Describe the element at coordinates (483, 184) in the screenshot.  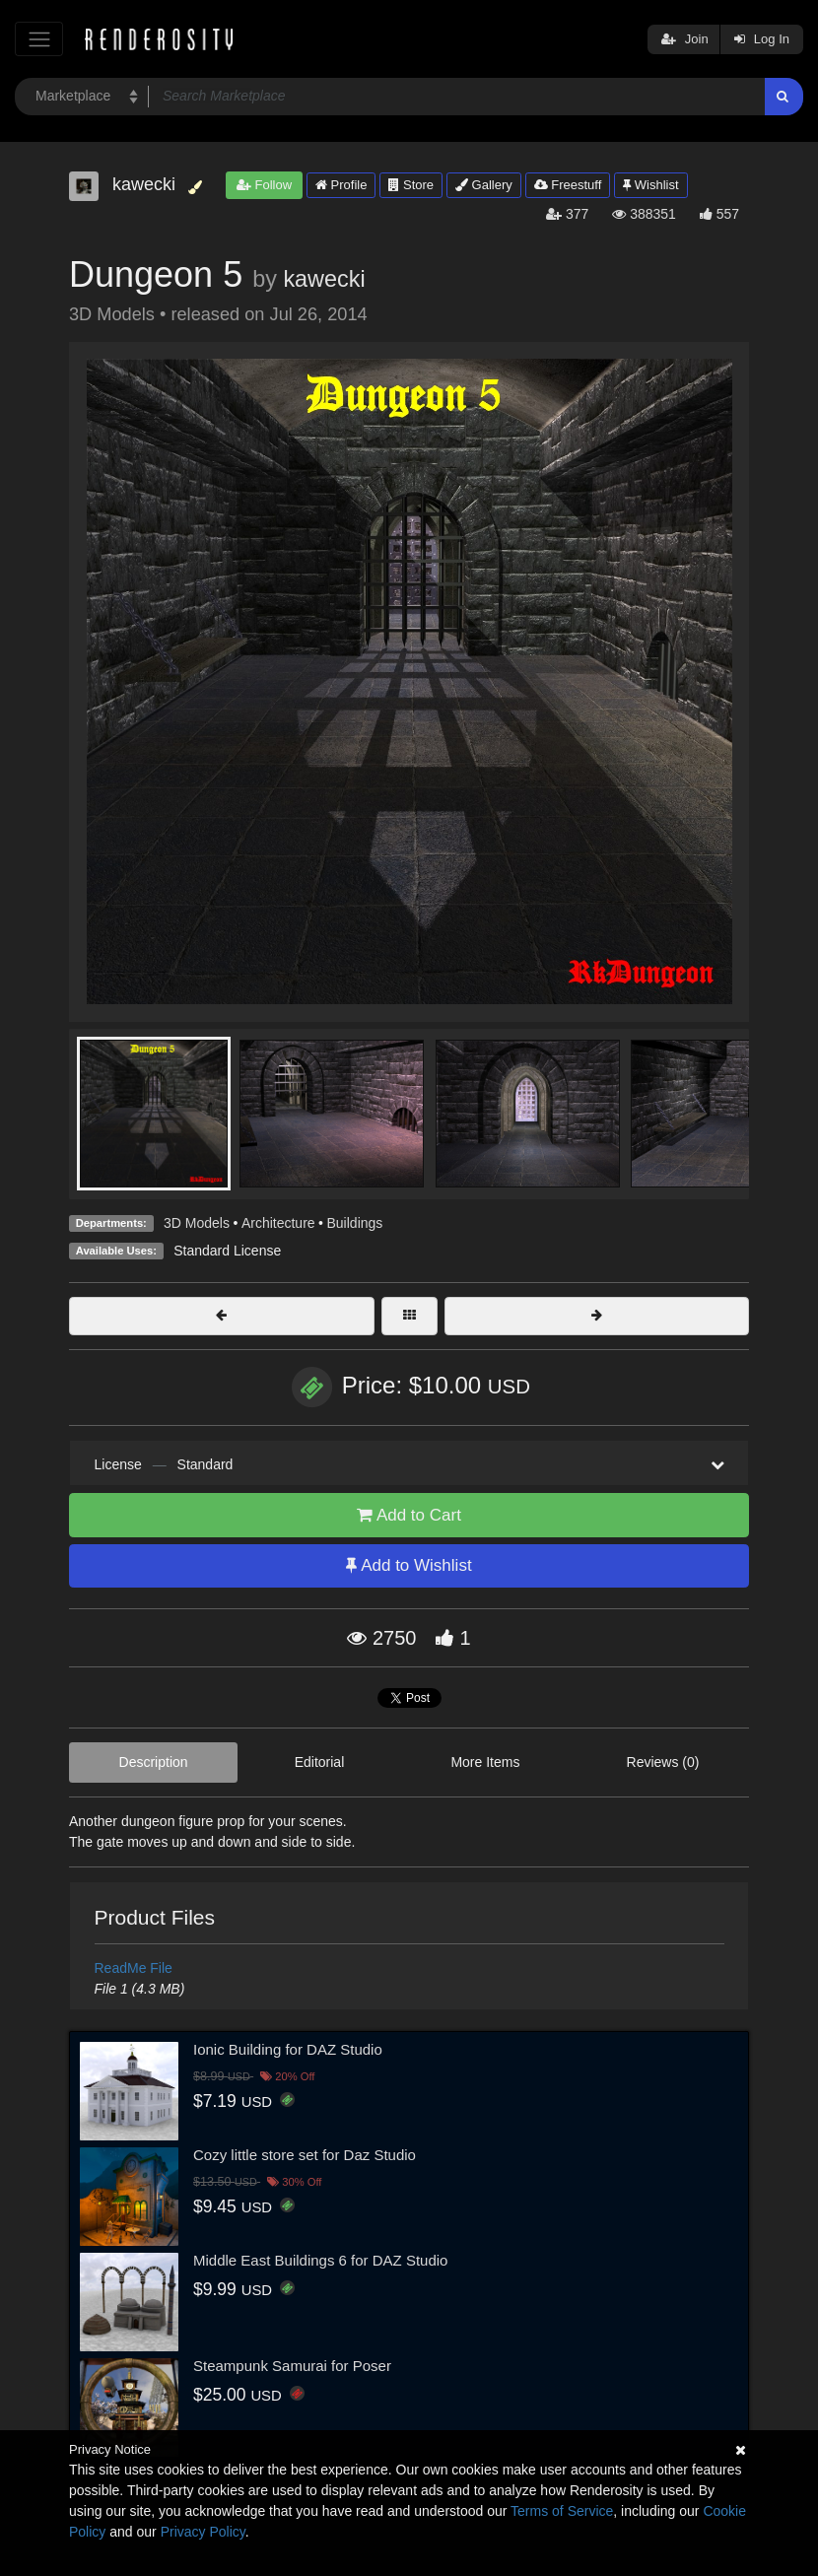
I see `Gallery` at that location.